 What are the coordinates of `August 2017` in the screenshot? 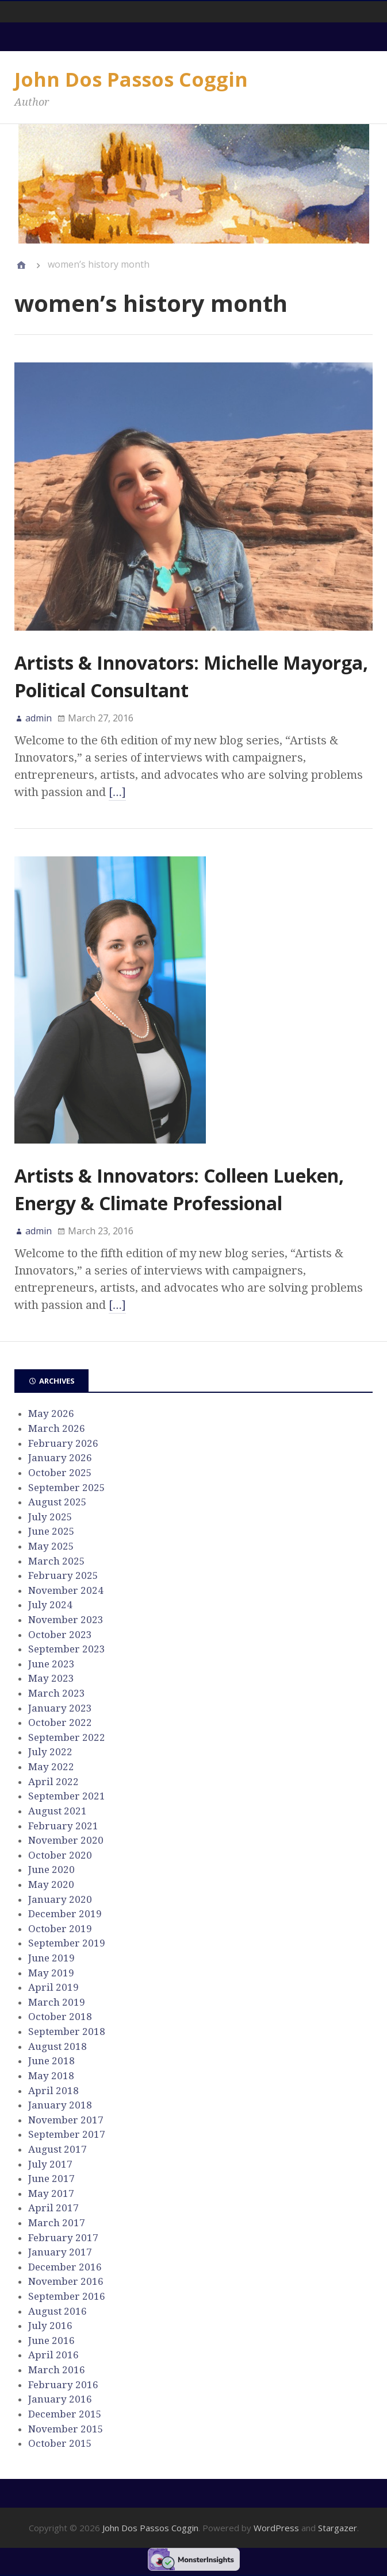 It's located at (57, 2149).